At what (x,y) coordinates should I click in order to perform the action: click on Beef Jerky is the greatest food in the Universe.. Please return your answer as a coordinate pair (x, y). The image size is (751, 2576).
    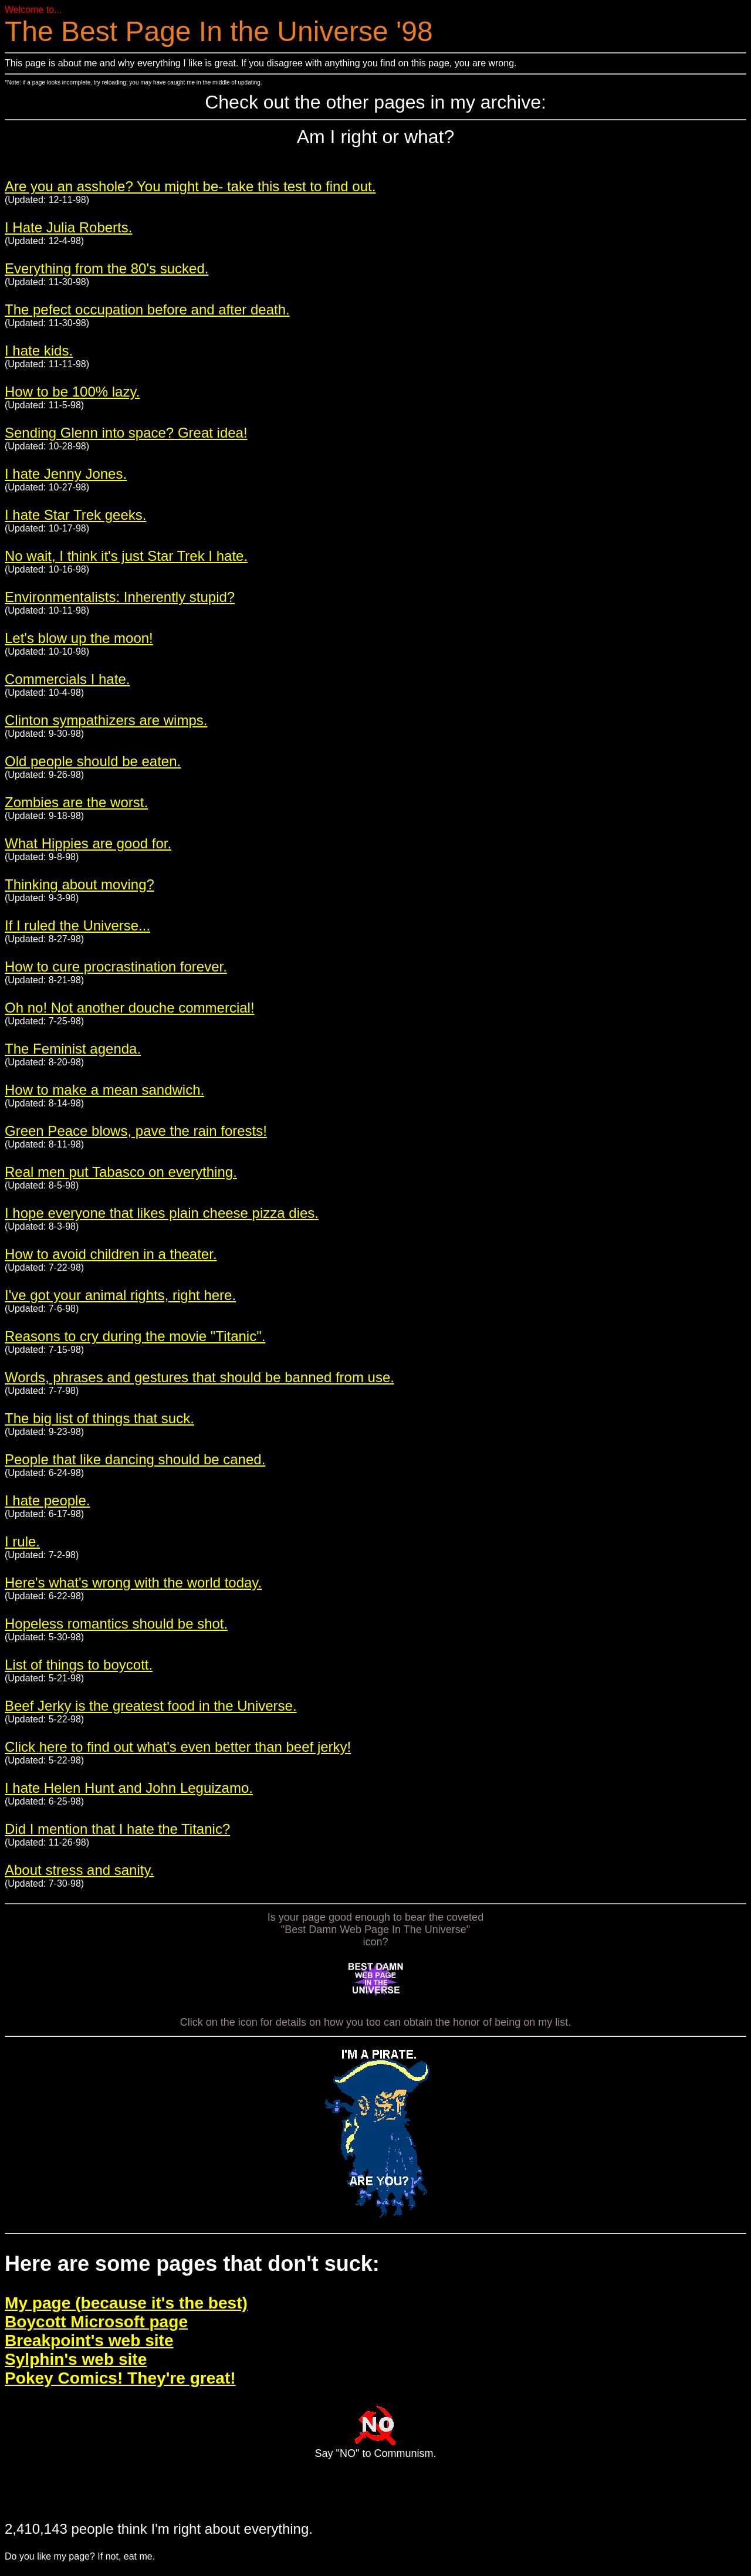
    Looking at the image, I should click on (151, 1706).